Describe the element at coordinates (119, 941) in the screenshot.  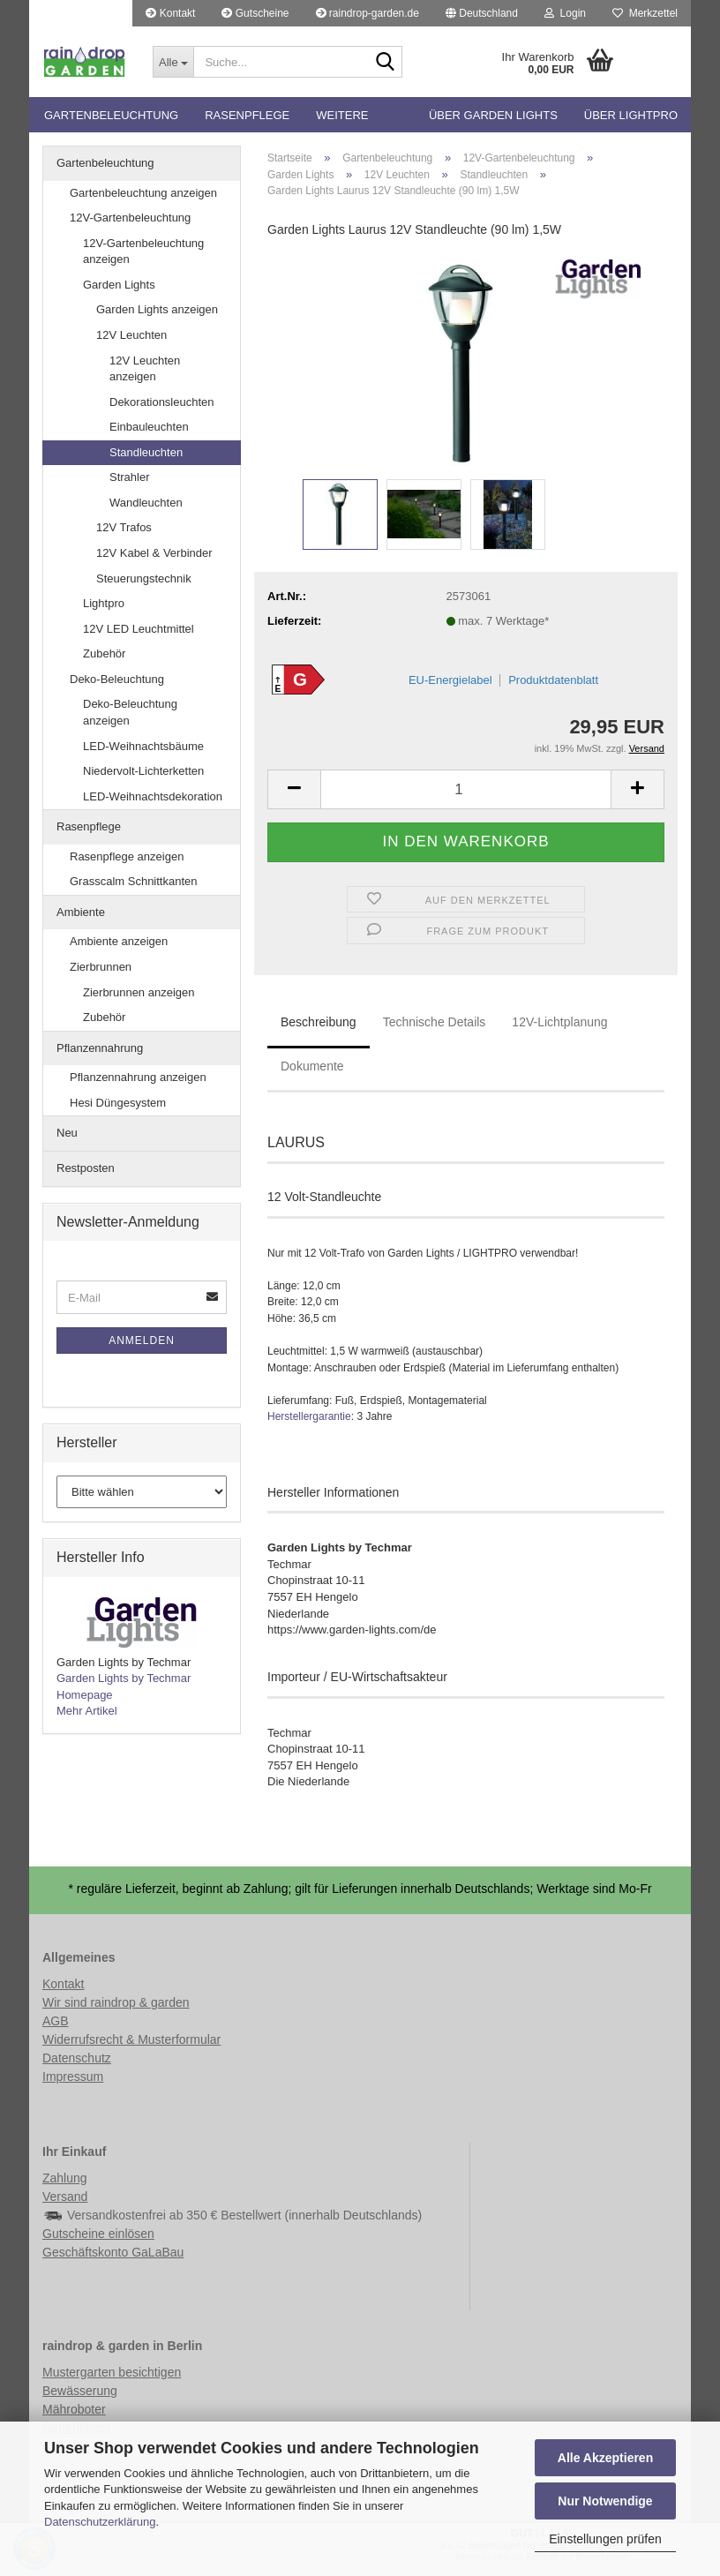
I see `Ambiente anzeigen` at that location.